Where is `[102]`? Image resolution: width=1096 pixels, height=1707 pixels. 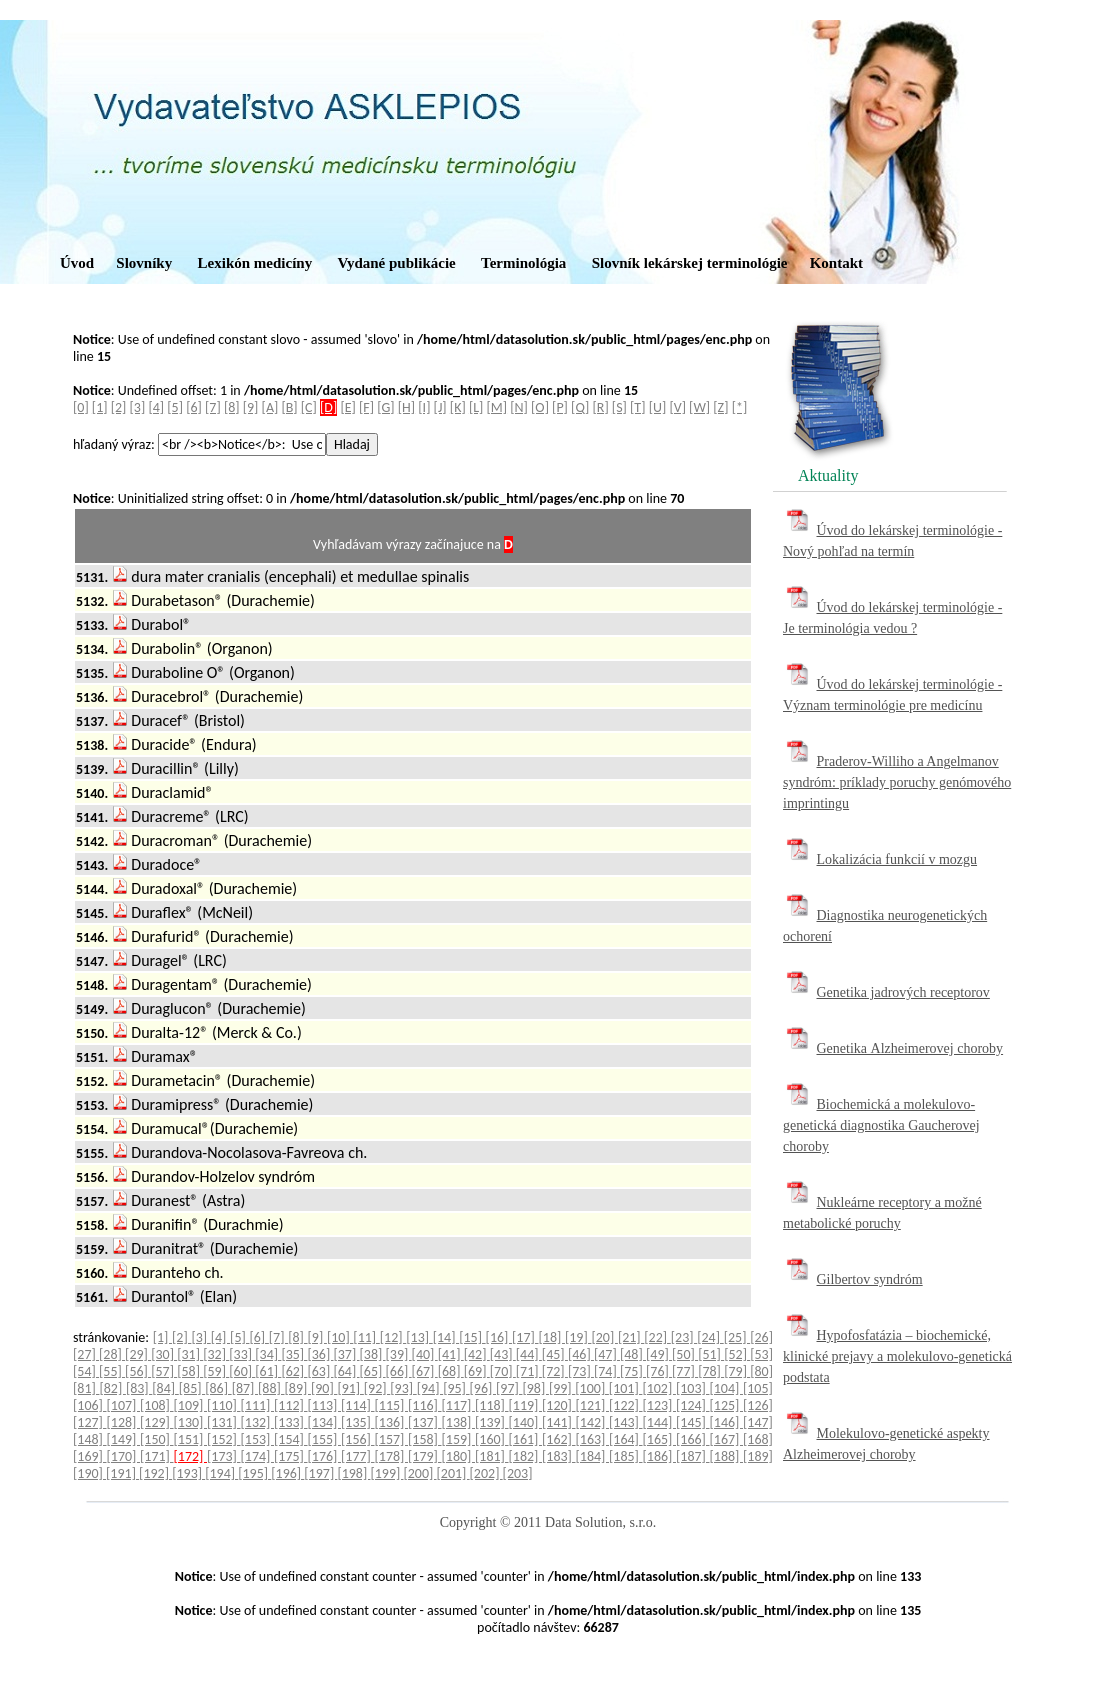 [102] is located at coordinates (659, 1388).